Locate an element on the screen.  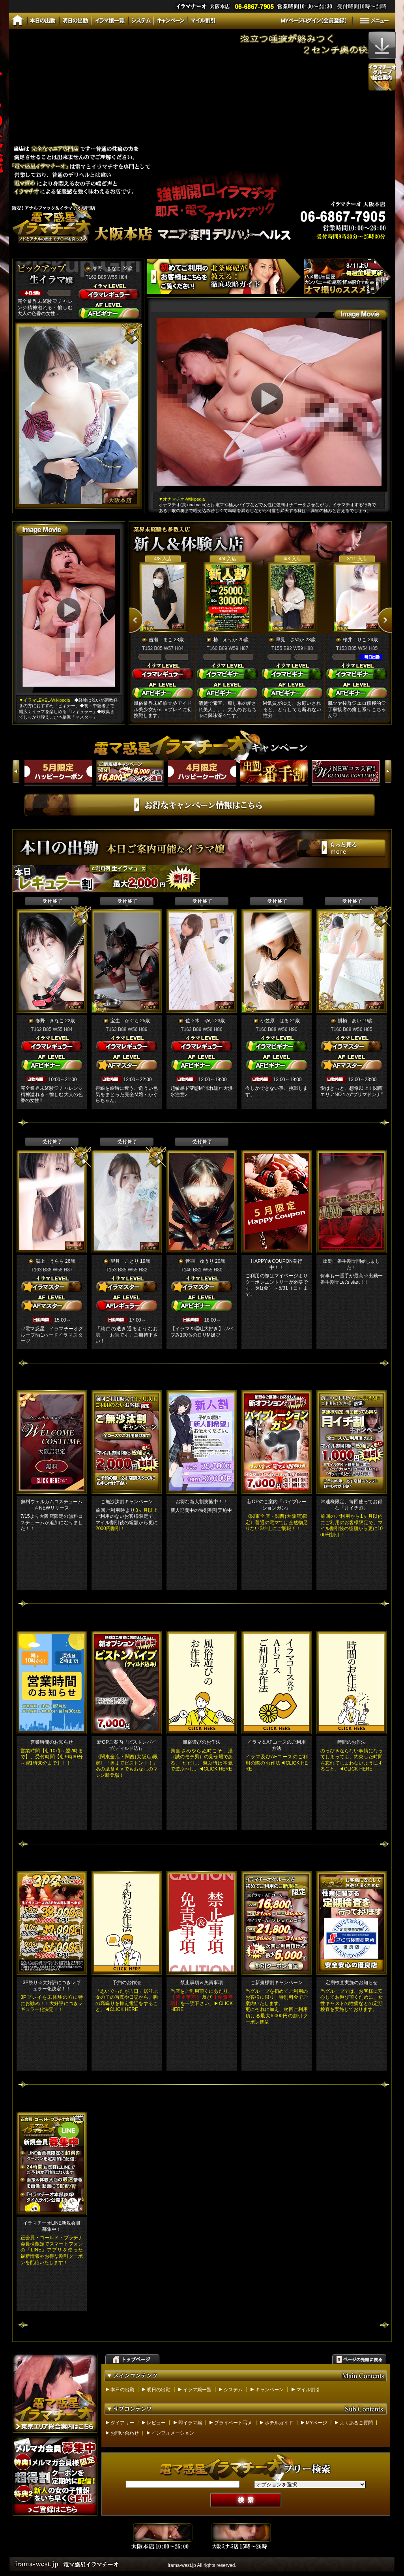
音羽 ゆうり is located at coordinates (199, 1261).